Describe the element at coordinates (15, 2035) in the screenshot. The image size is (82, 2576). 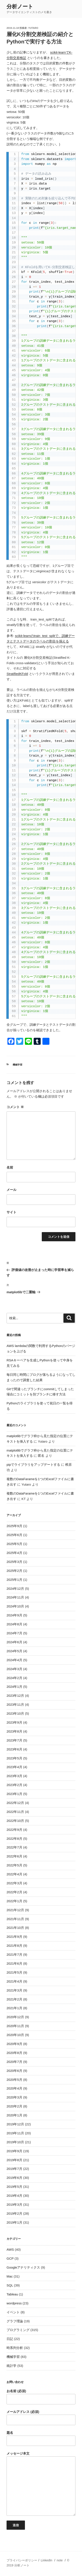
I see `2020年10月` at that location.